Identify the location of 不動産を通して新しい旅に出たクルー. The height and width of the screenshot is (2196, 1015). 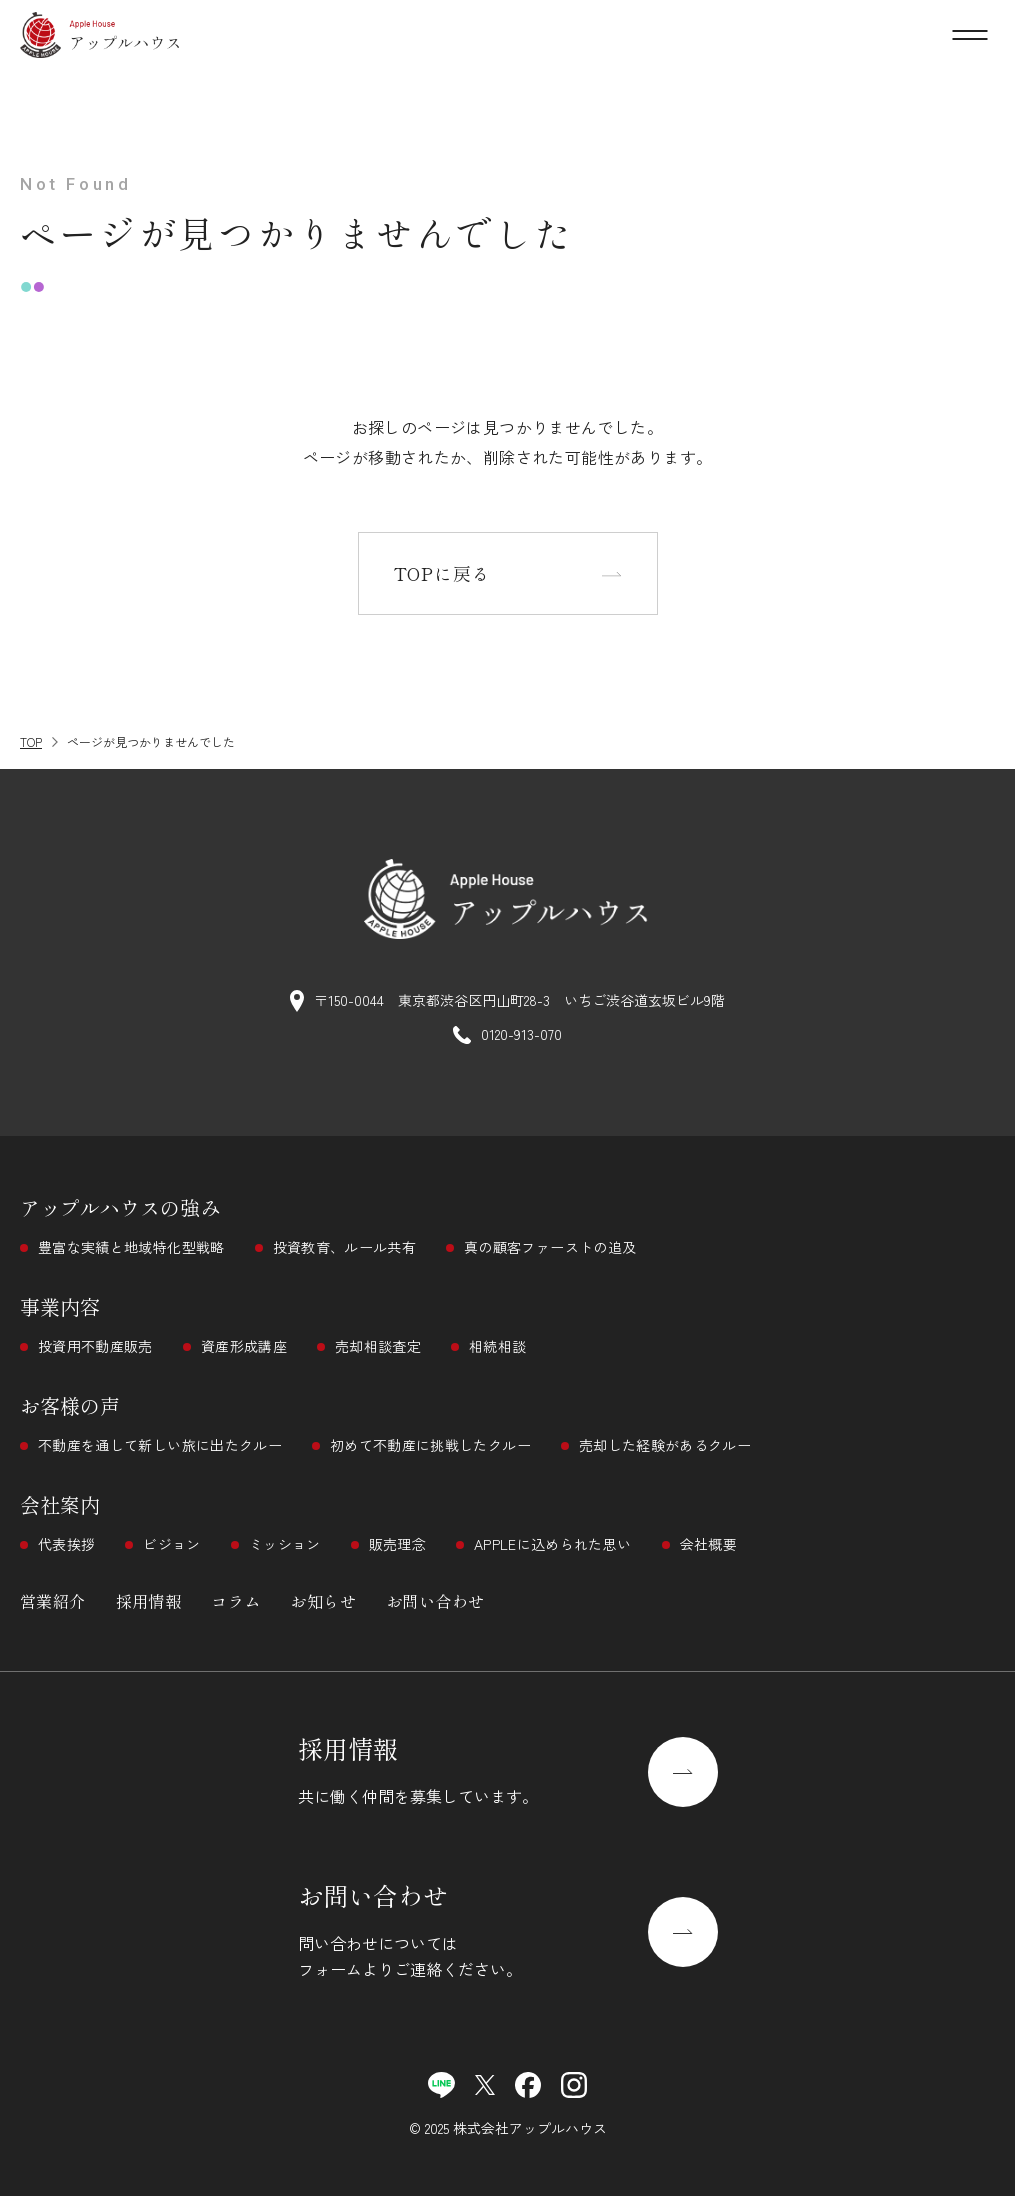
(160, 1445).